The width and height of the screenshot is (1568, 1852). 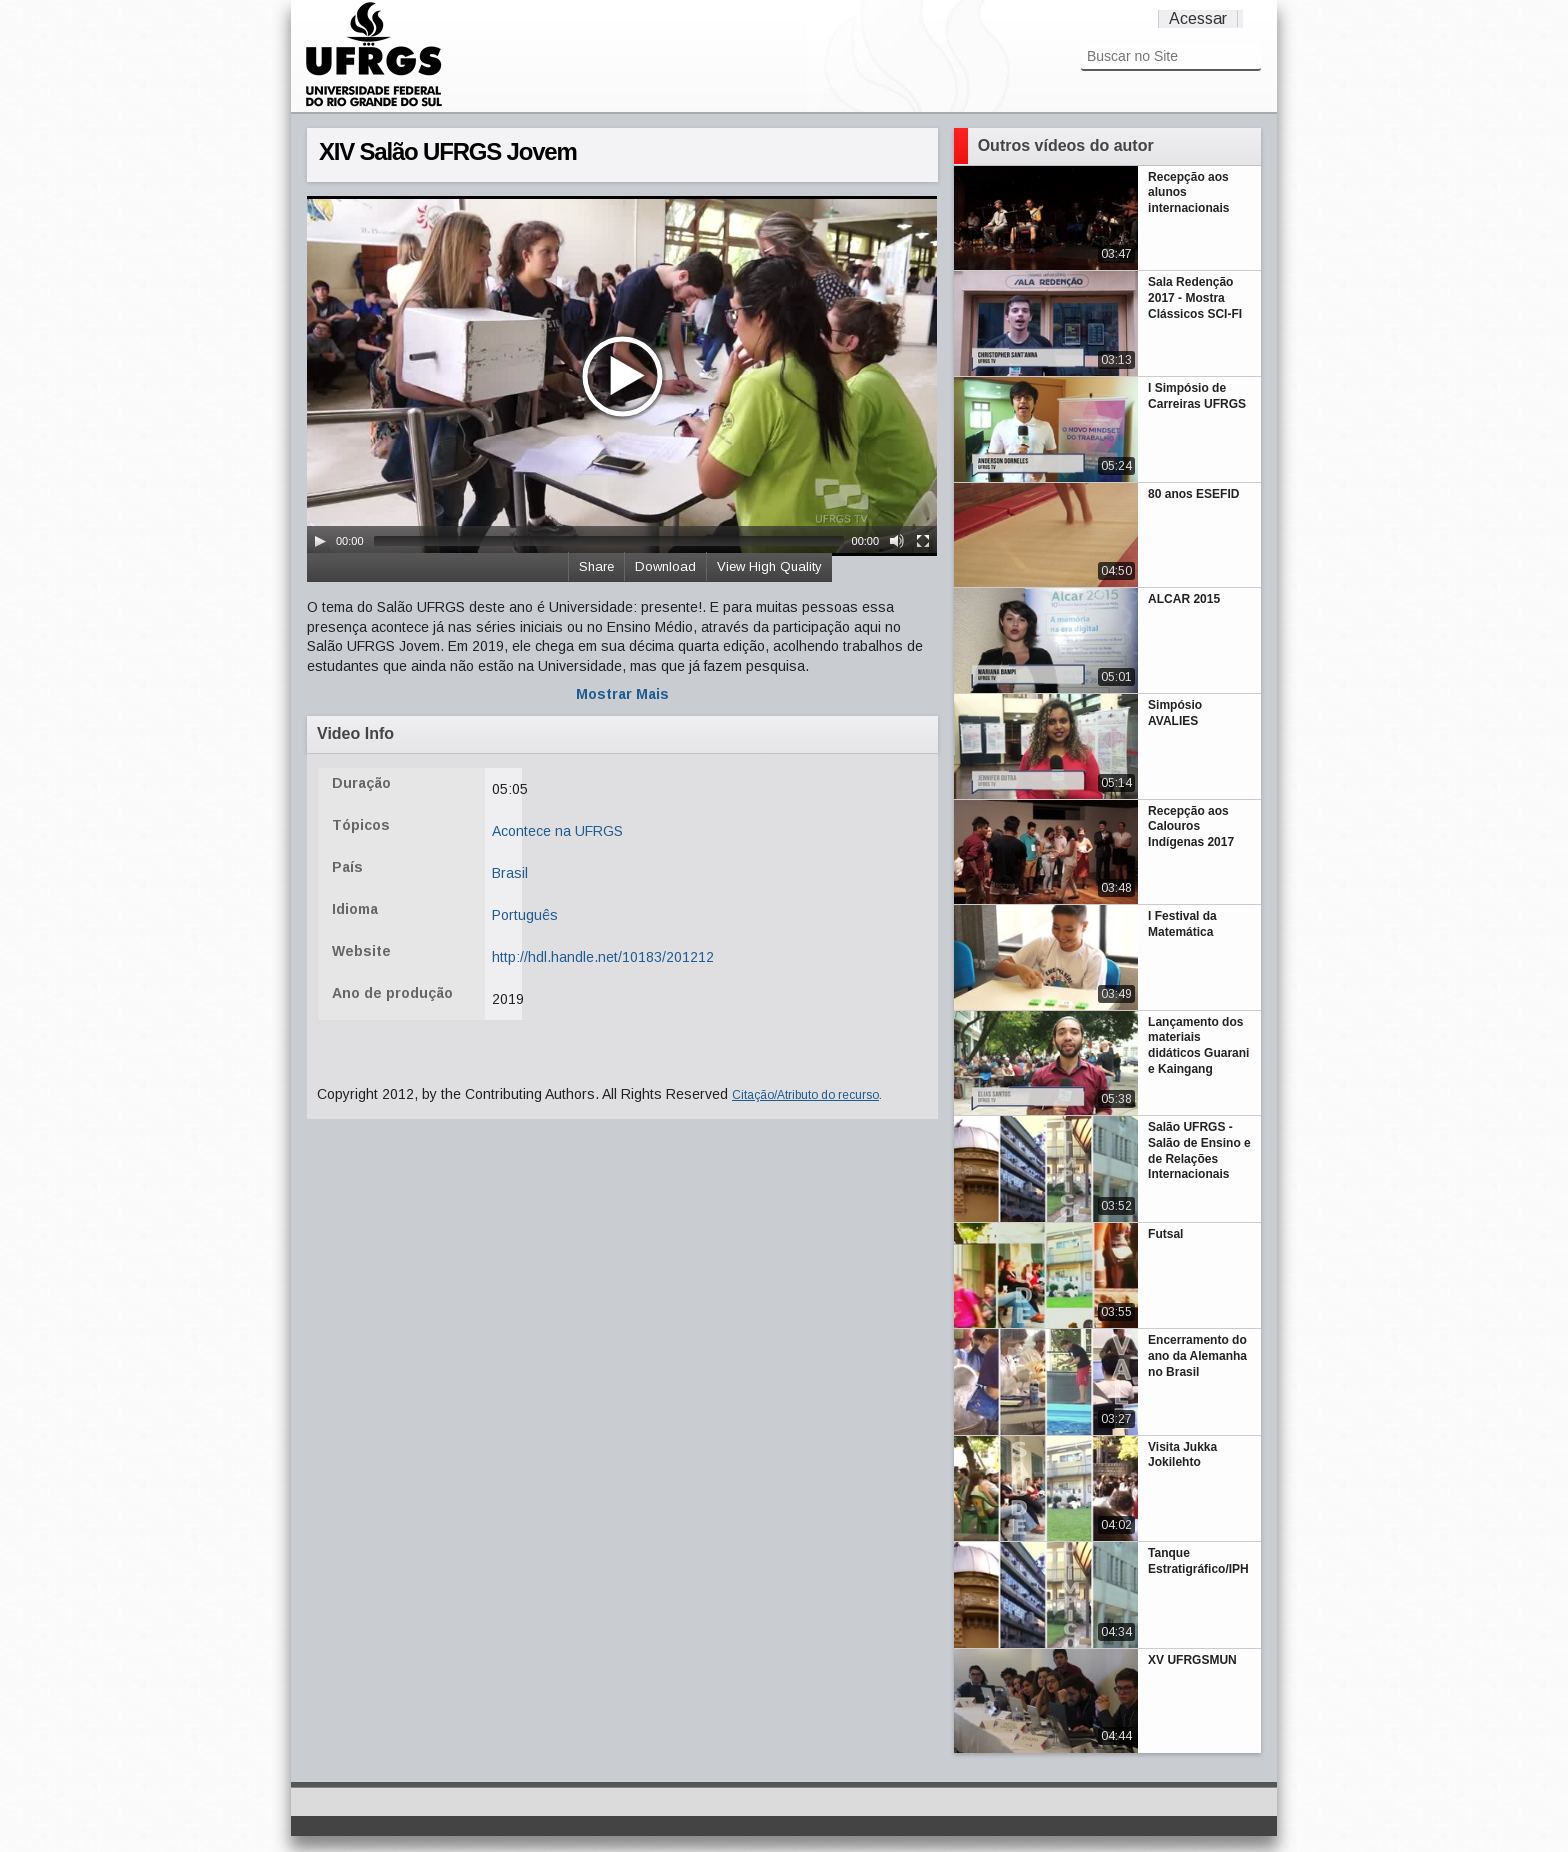 I want to click on [Play/Pause], so click(x=320, y=541).